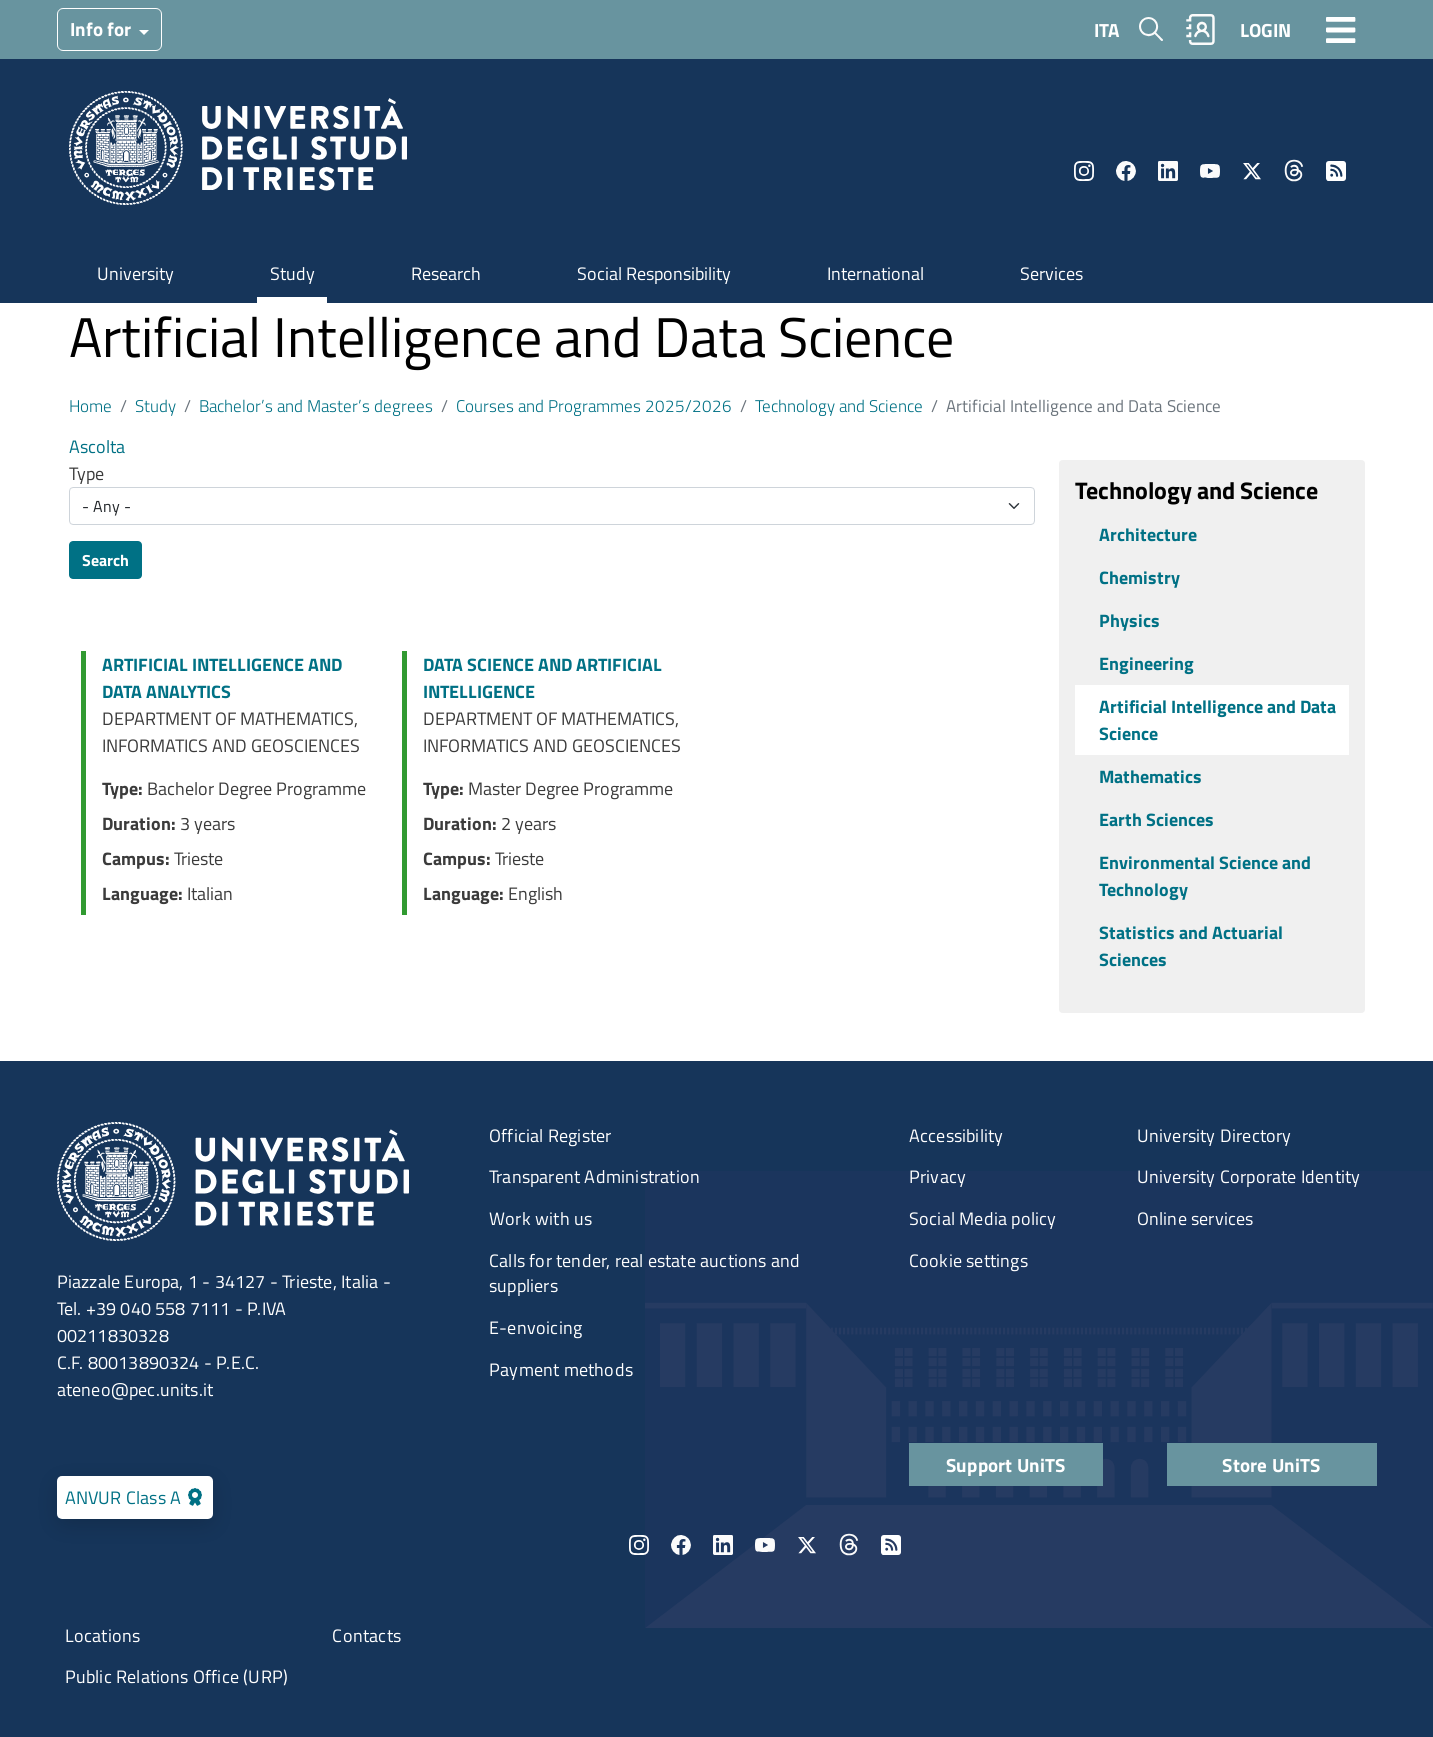 This screenshot has width=1433, height=1737. I want to click on [Toggle navigation], so click(1341, 29).